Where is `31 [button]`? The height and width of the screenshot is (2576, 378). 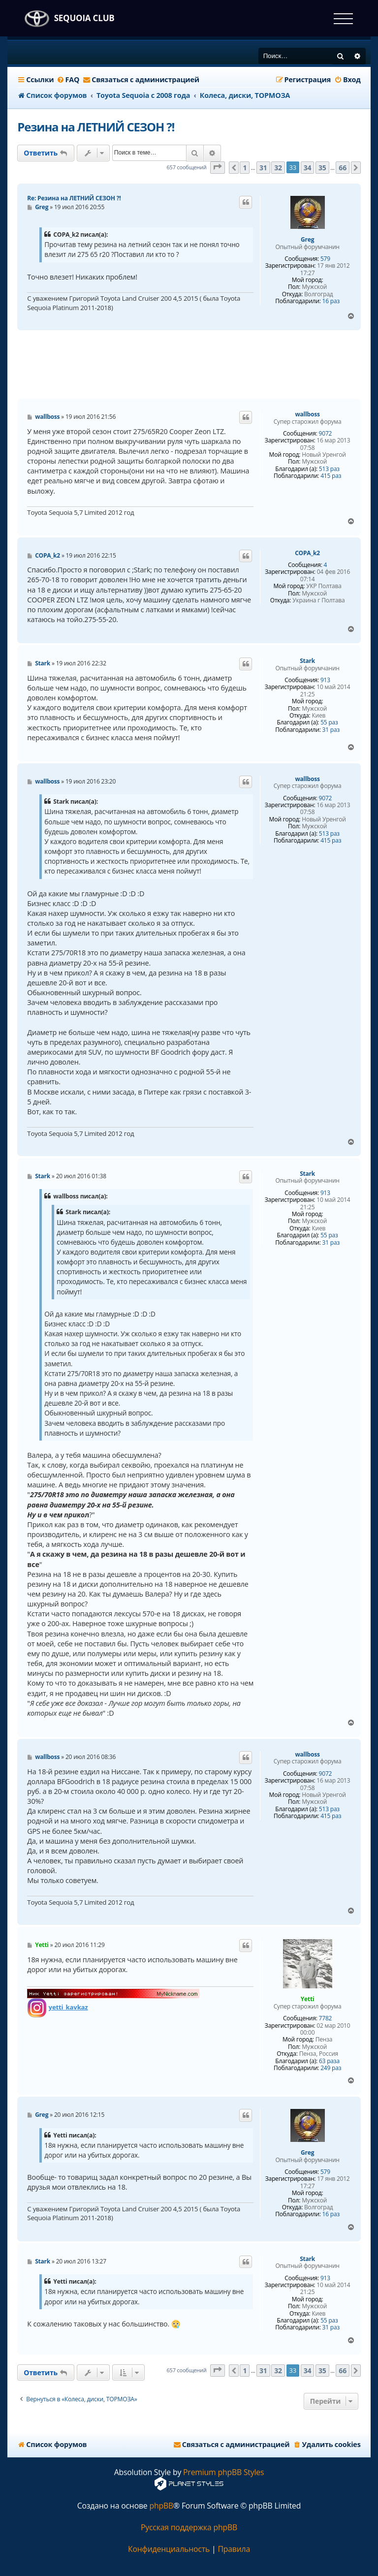 31 [button] is located at coordinates (263, 167).